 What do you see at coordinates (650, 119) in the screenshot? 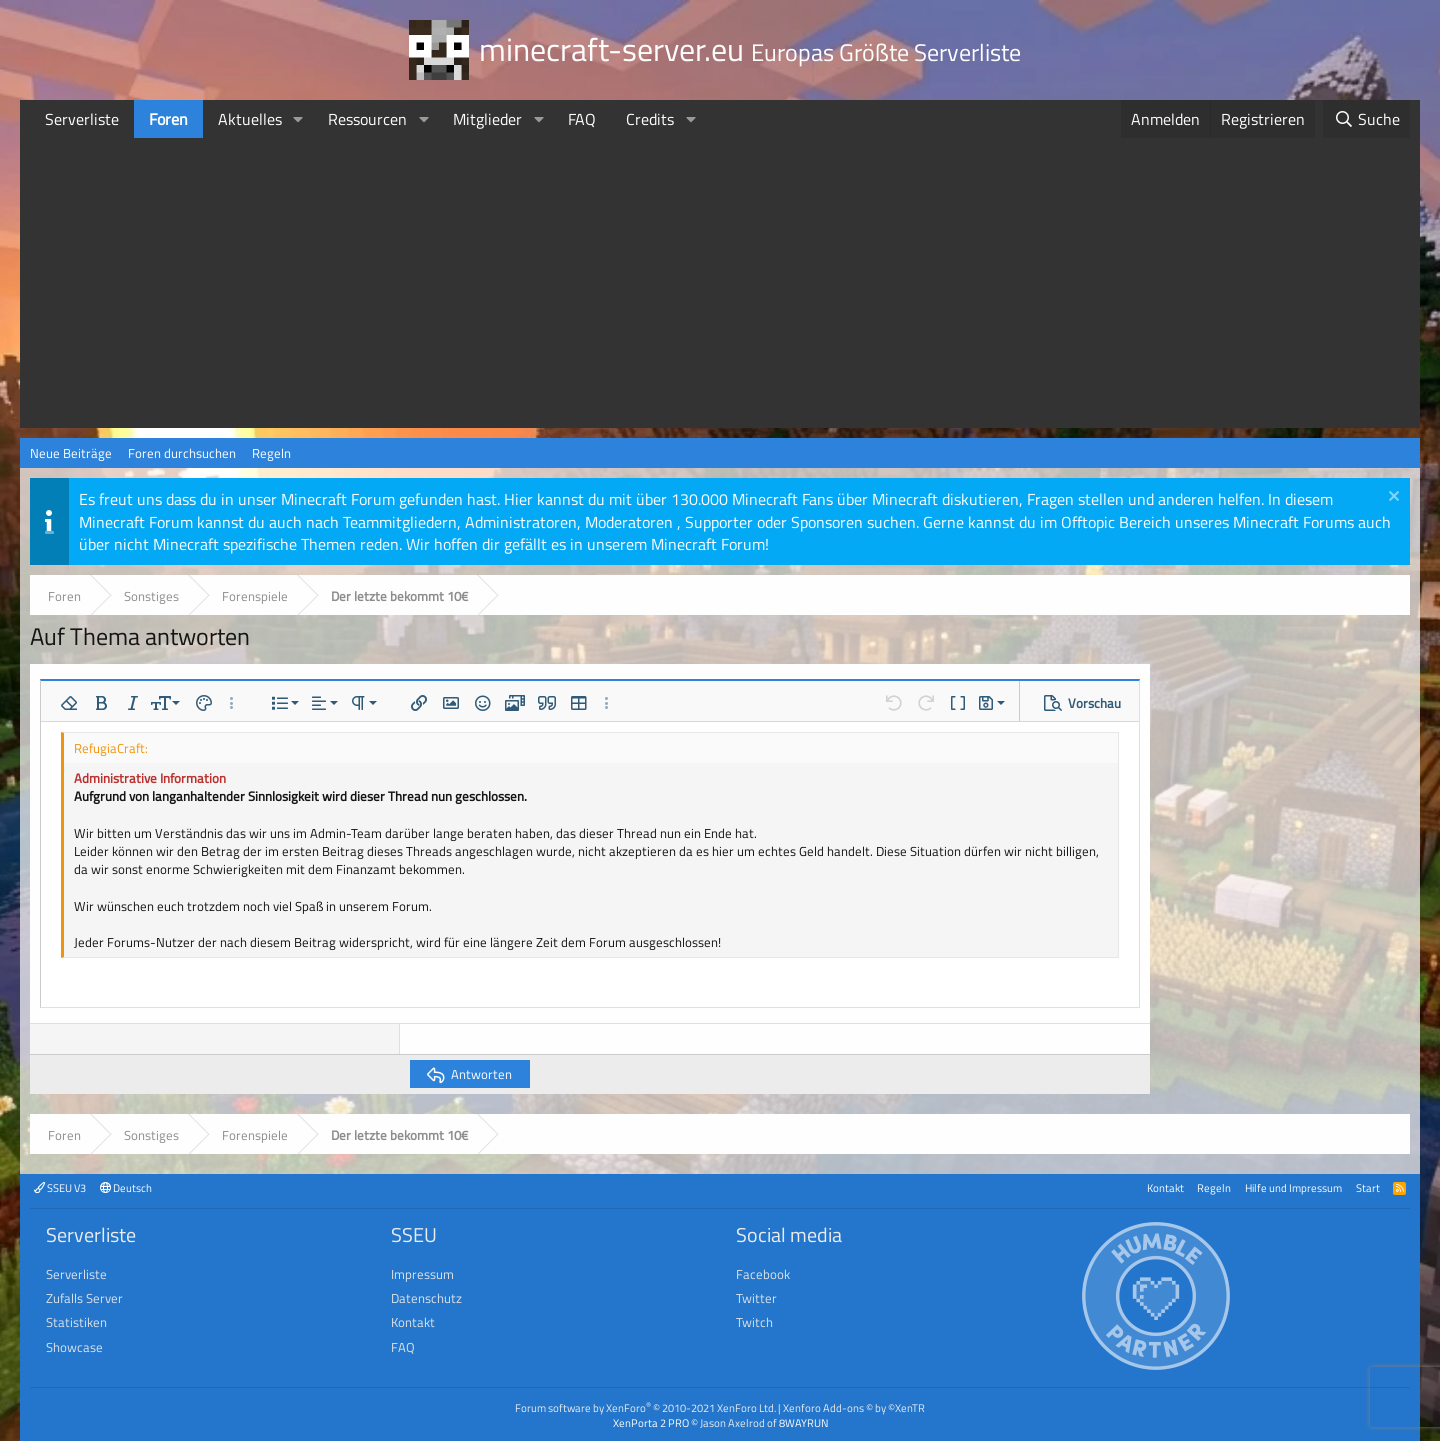
I see `Credits` at bounding box center [650, 119].